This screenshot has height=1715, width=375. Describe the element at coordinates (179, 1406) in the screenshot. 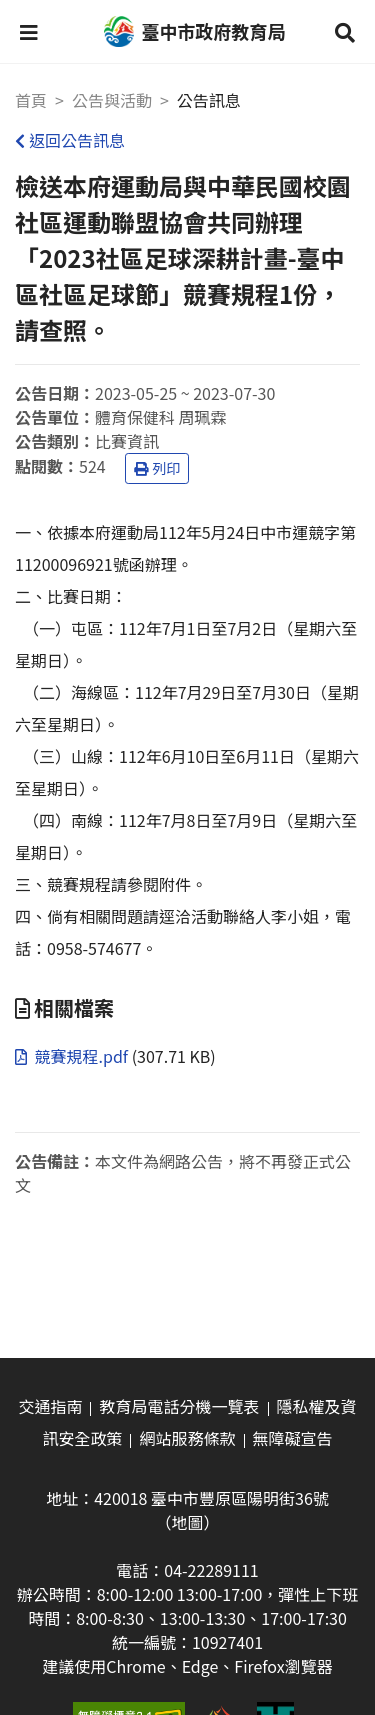

I see `教育局電話分機一覽表` at that location.